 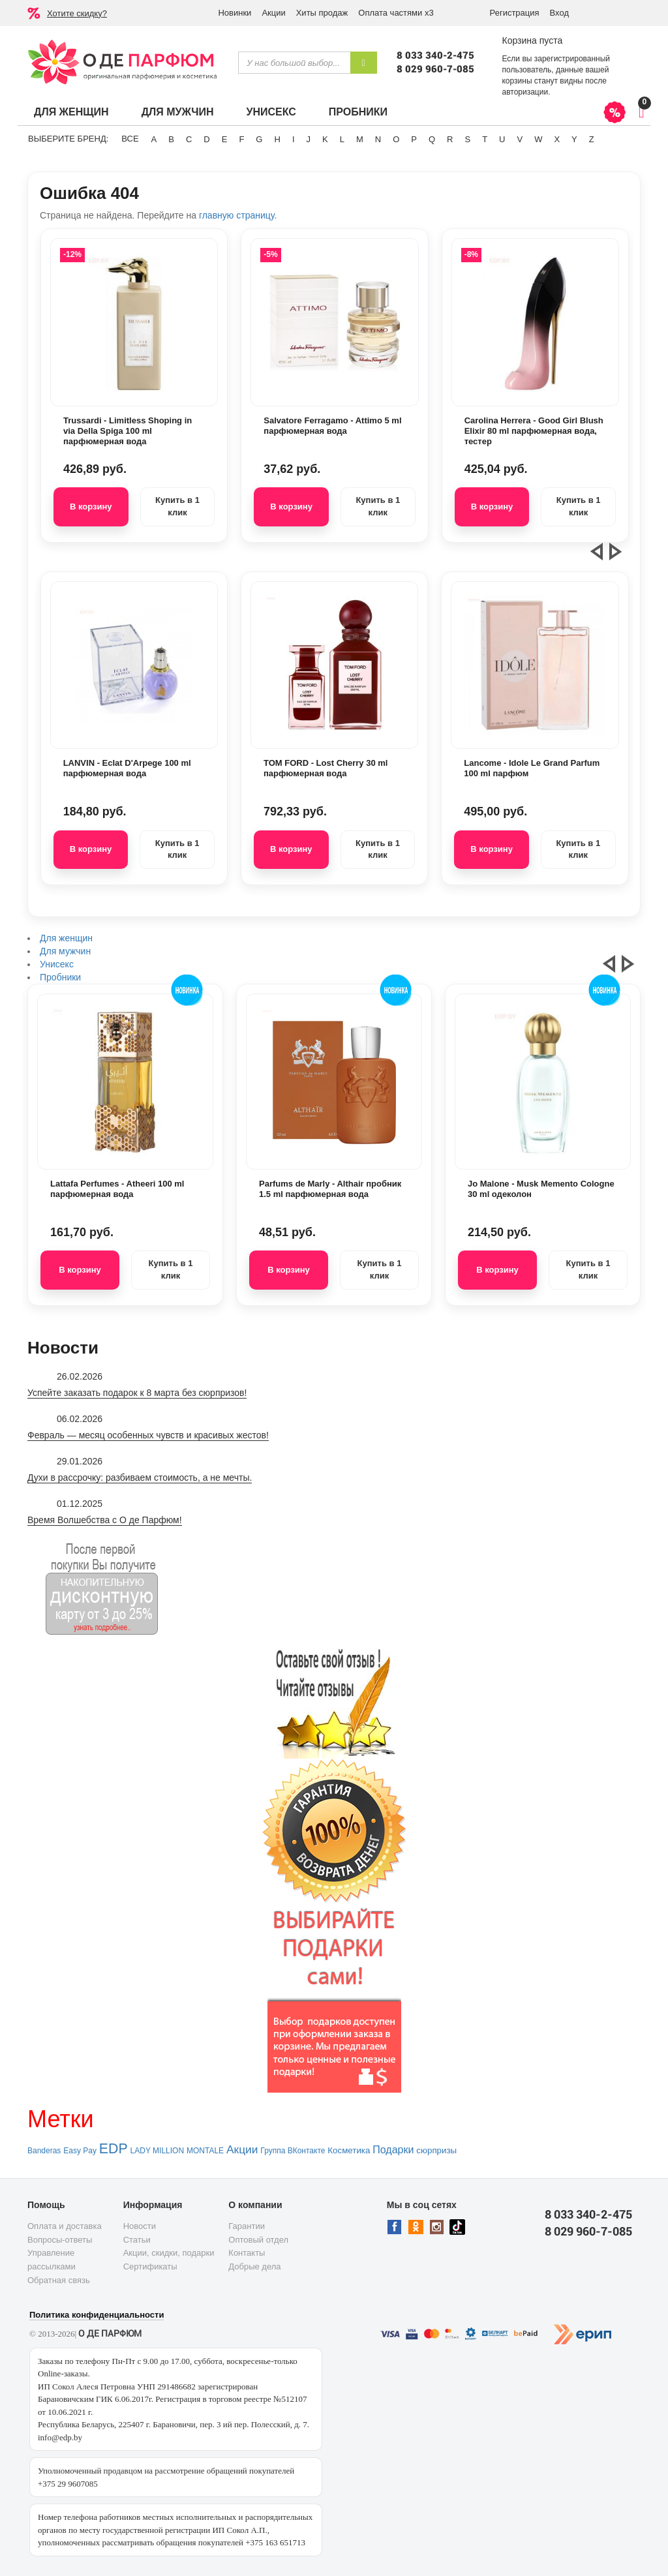 I want to click on A [button], so click(x=154, y=139).